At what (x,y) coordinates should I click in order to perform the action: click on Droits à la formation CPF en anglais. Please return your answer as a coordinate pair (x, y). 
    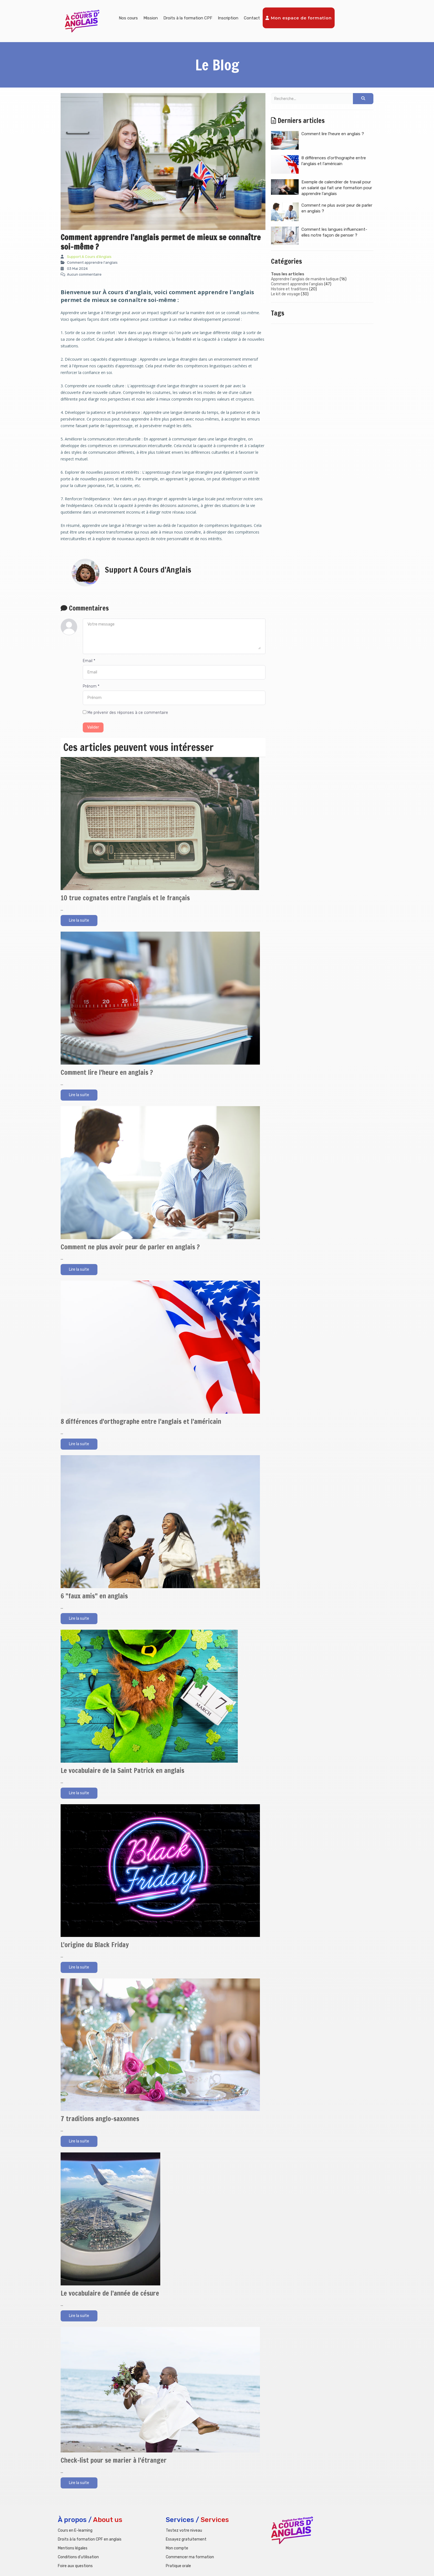
    Looking at the image, I should click on (90, 2539).